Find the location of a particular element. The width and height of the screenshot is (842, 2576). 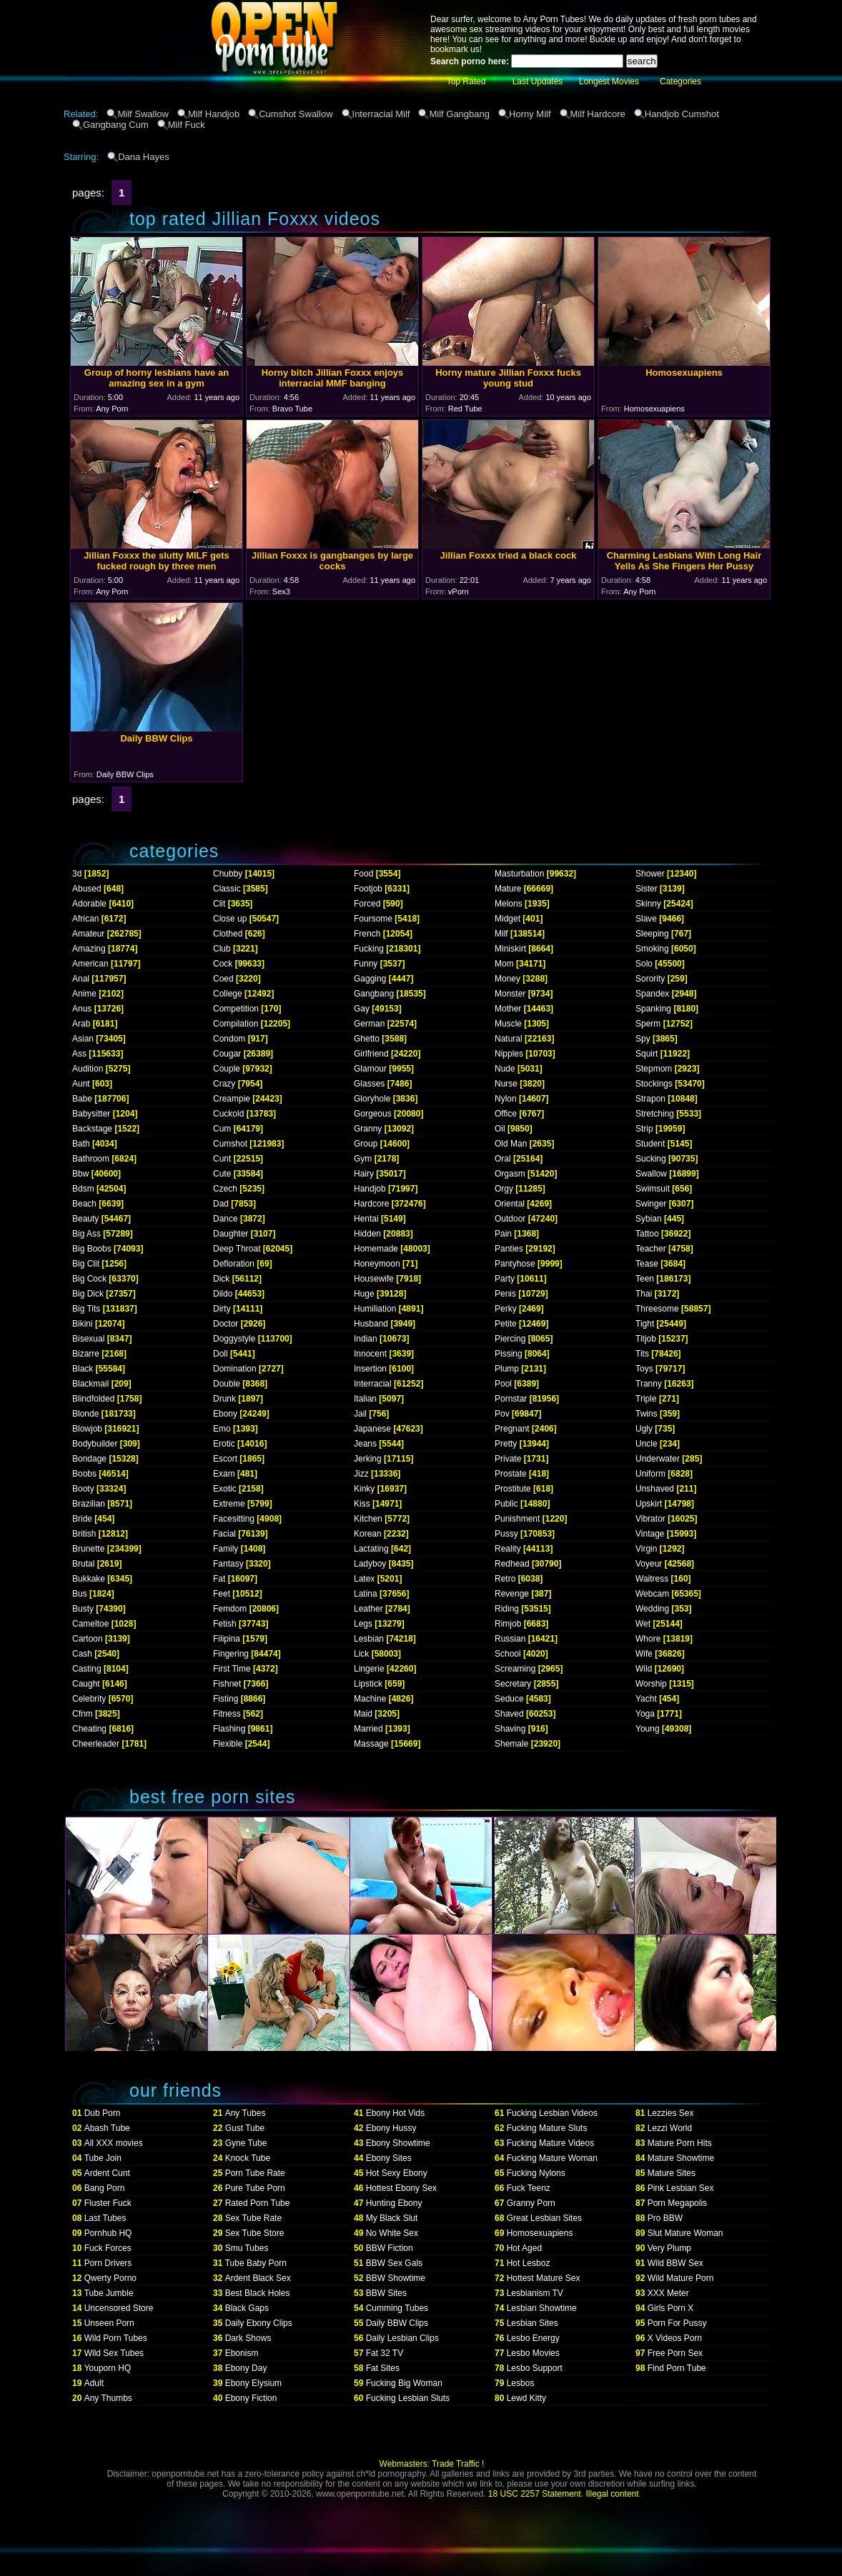

Lesbo Energy is located at coordinates (533, 2338).